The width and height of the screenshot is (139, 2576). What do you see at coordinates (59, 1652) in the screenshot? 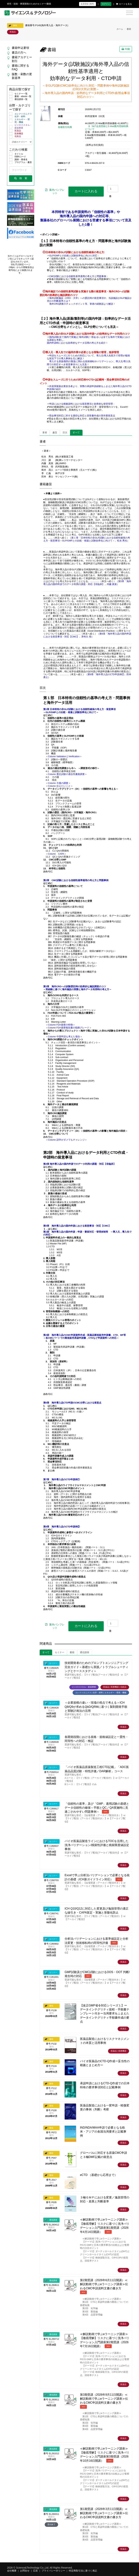
I see `セミナー [tab]` at bounding box center [59, 1652].